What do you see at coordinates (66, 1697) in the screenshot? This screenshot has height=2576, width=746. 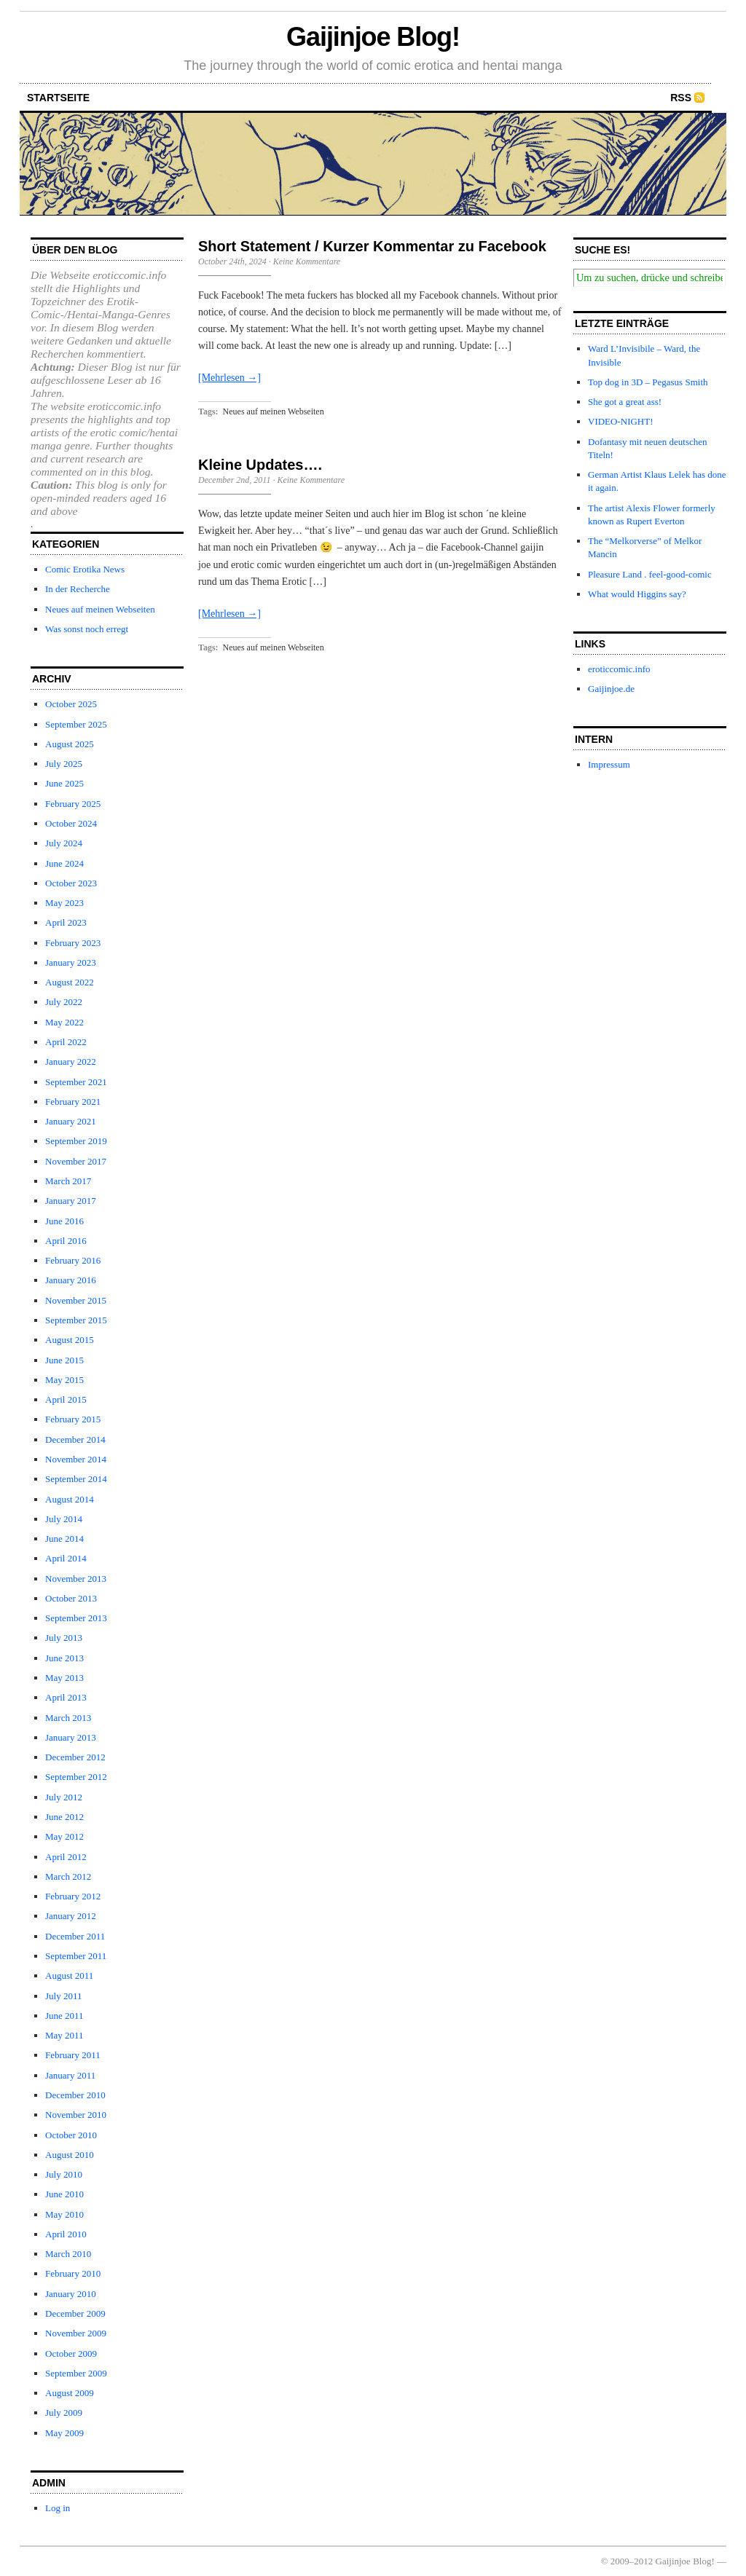 I see `April 2013` at bounding box center [66, 1697].